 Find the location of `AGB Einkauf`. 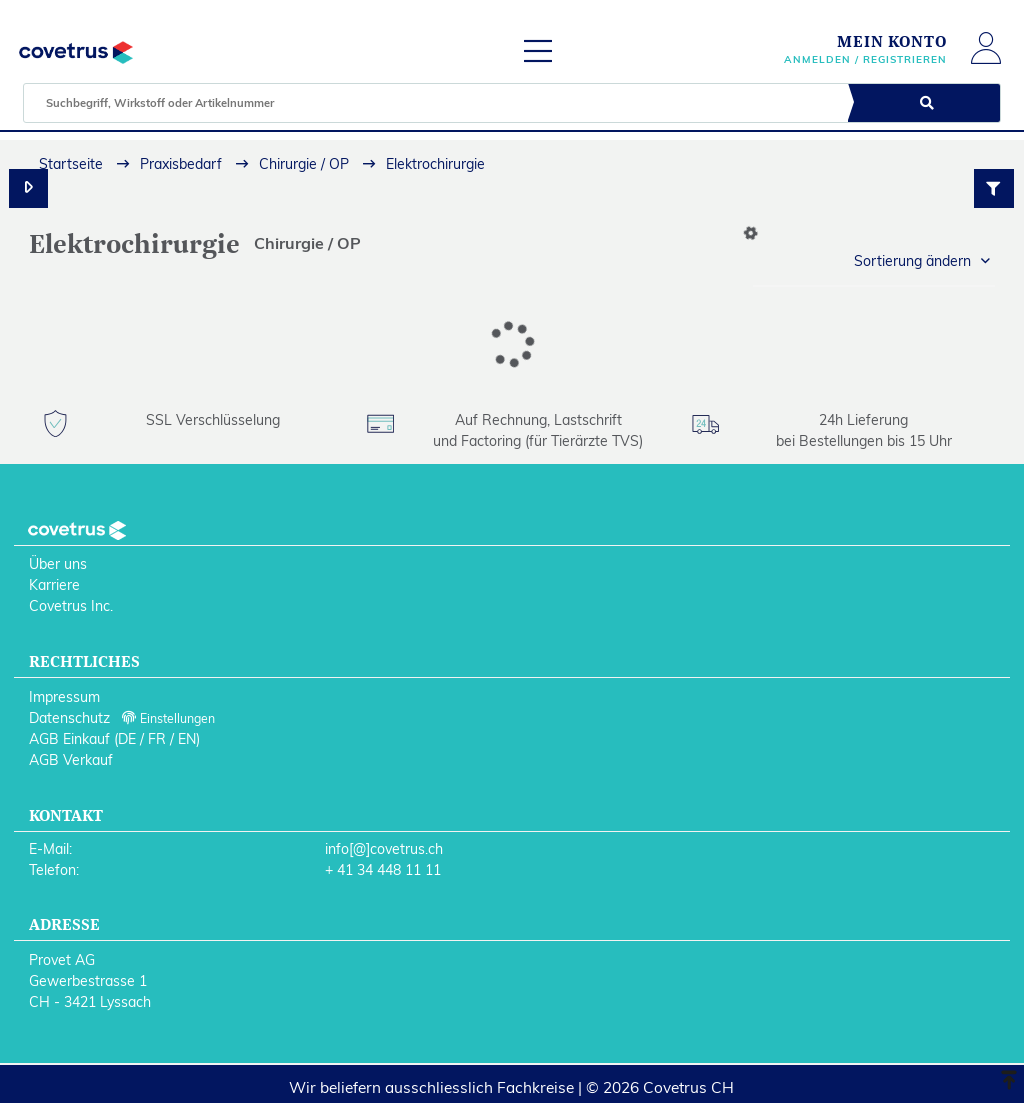

AGB Einkauf is located at coordinates (69, 739).